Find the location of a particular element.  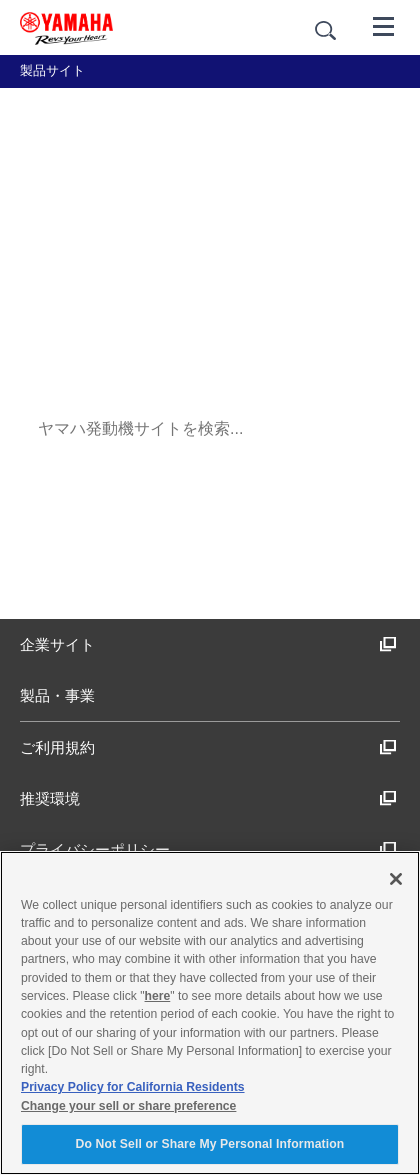

[region] is located at coordinates (210, 1013).